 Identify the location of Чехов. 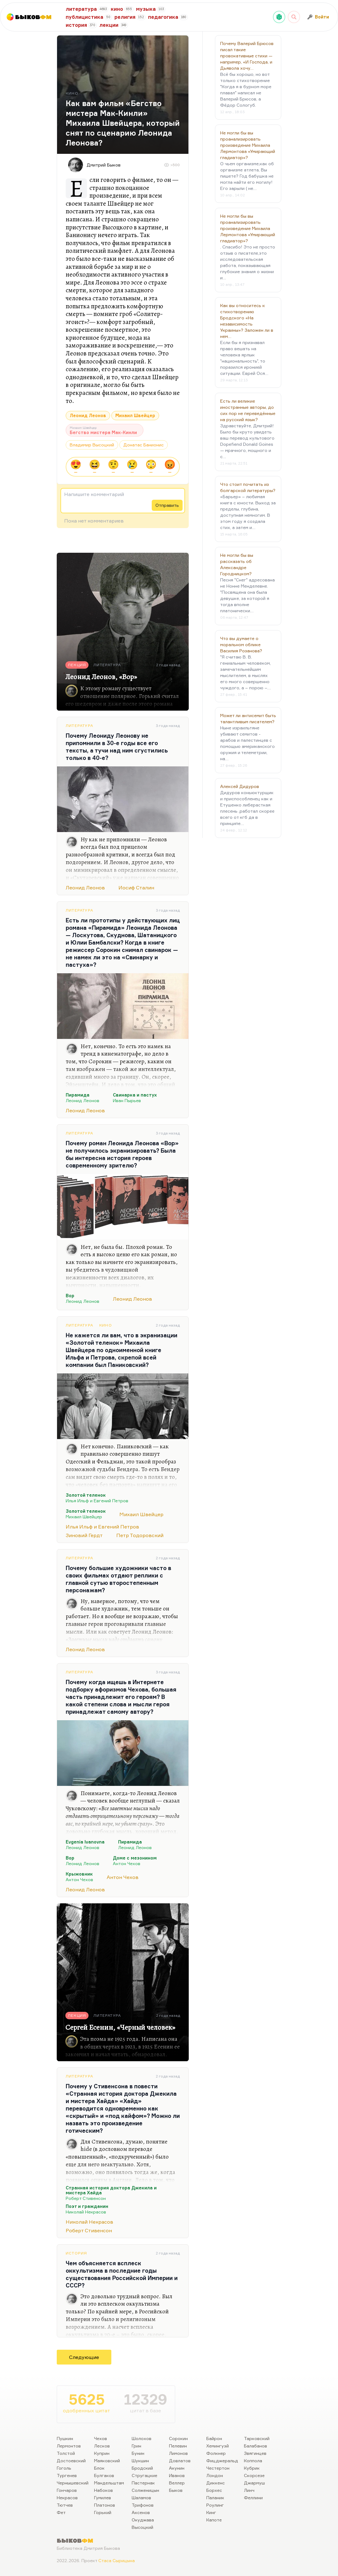
(100, 2438).